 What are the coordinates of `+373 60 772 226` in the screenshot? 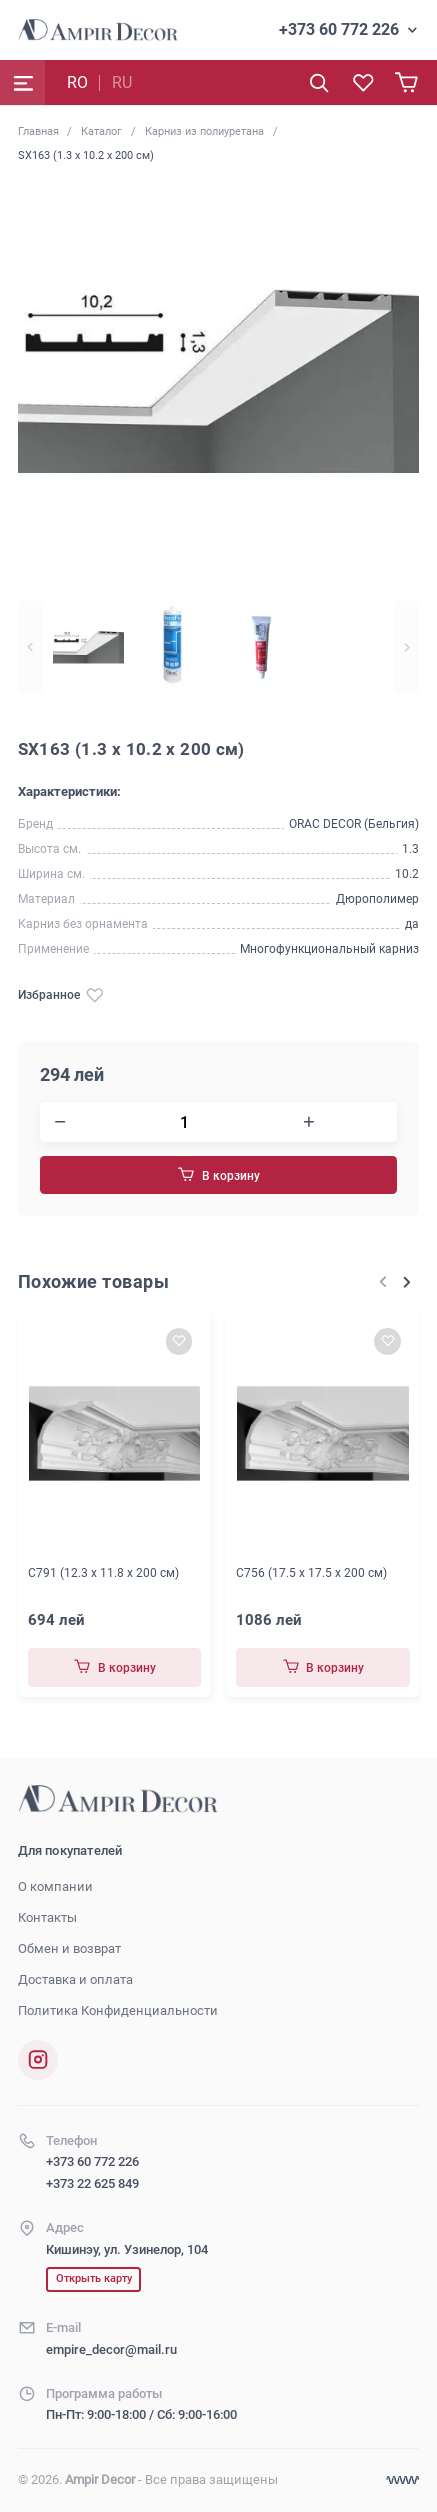 It's located at (339, 29).